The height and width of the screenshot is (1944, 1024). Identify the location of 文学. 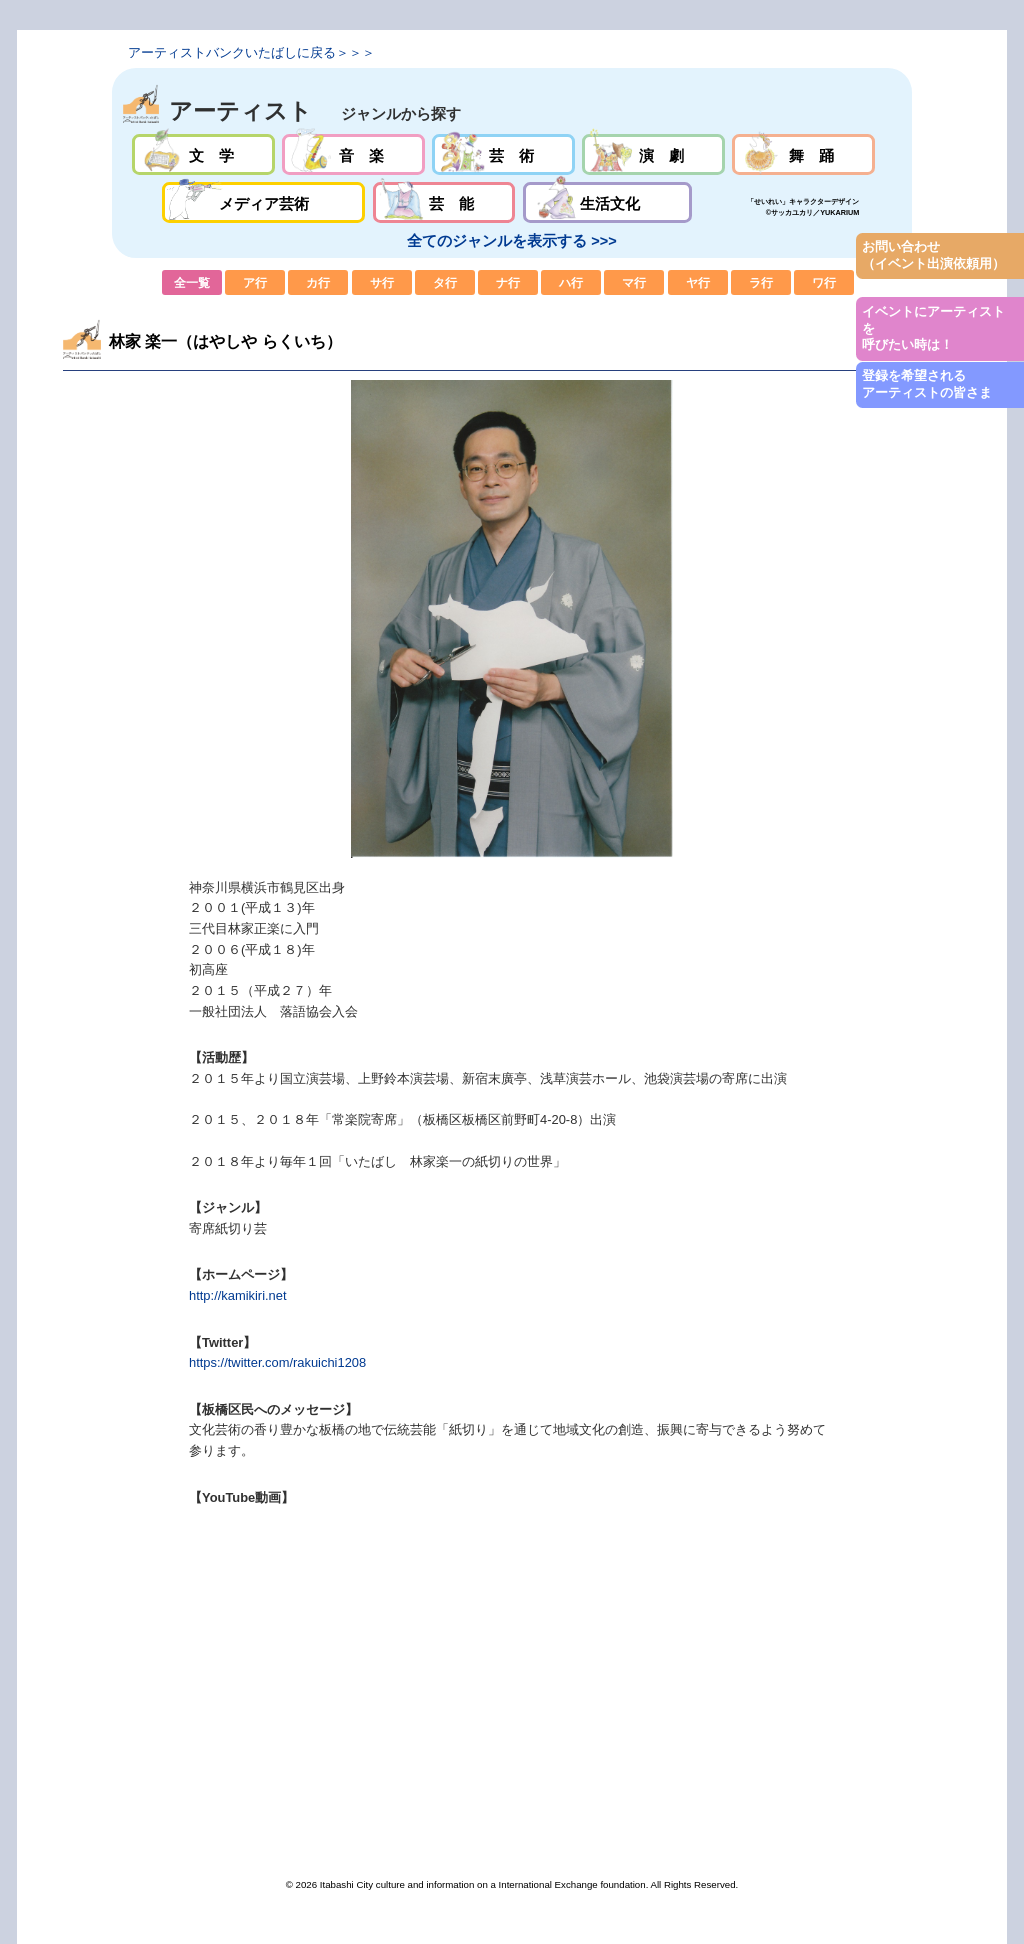
(203, 154).